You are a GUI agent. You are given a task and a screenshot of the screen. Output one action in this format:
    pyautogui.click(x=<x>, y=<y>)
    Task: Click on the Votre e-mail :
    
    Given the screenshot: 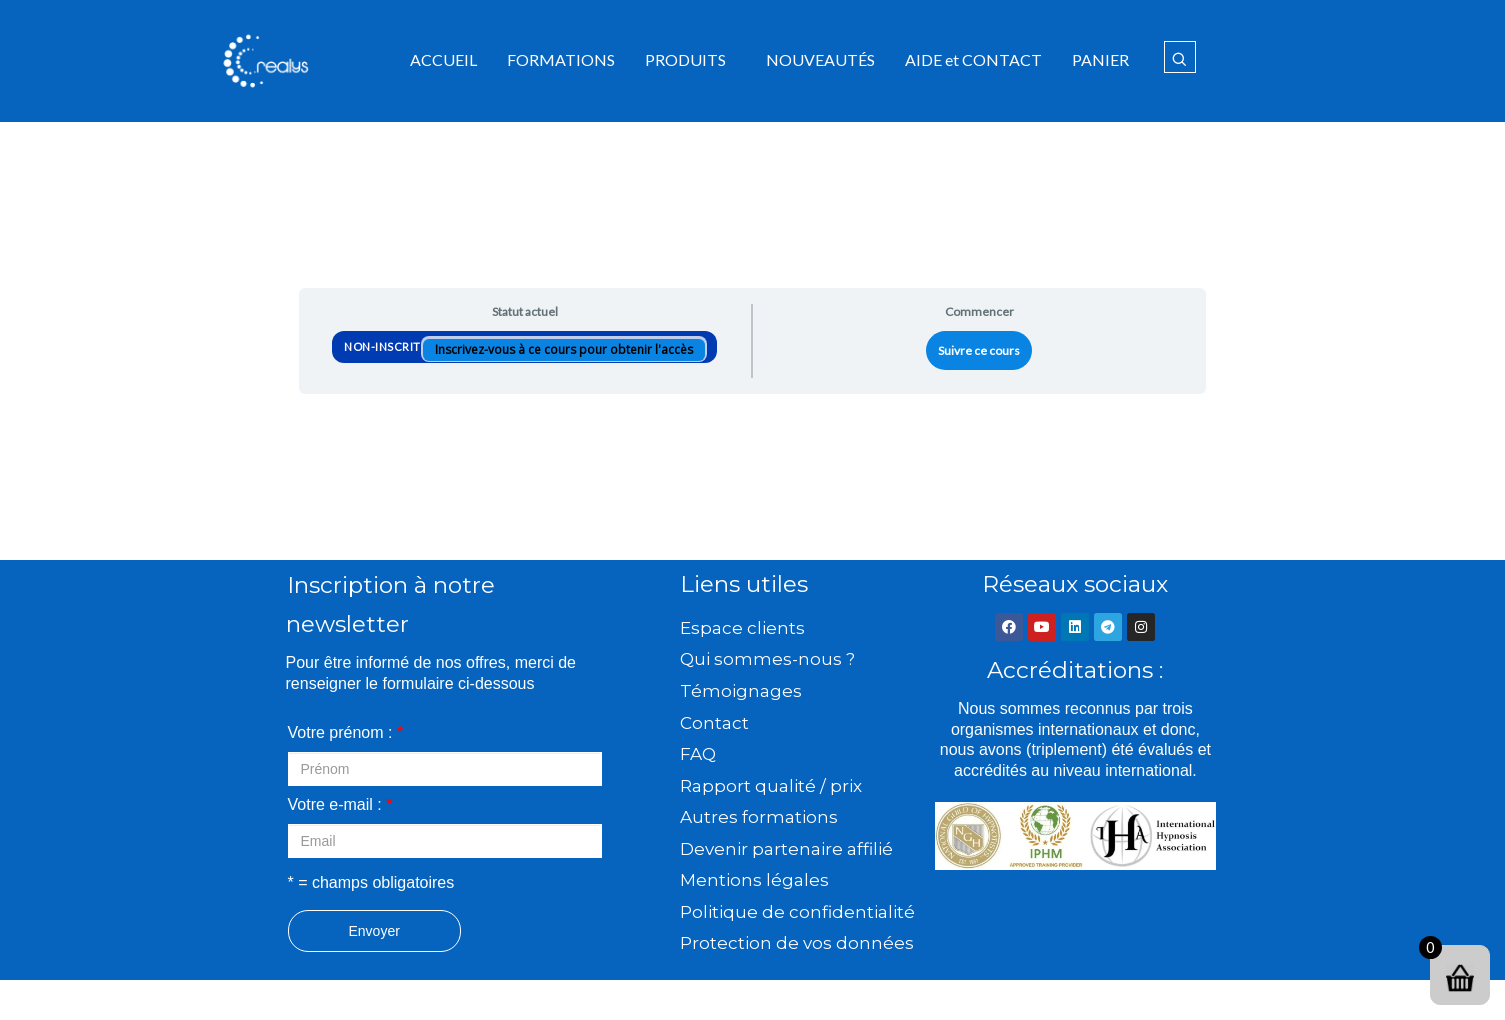 What is the action you would take?
    pyautogui.click(x=340, y=804)
    